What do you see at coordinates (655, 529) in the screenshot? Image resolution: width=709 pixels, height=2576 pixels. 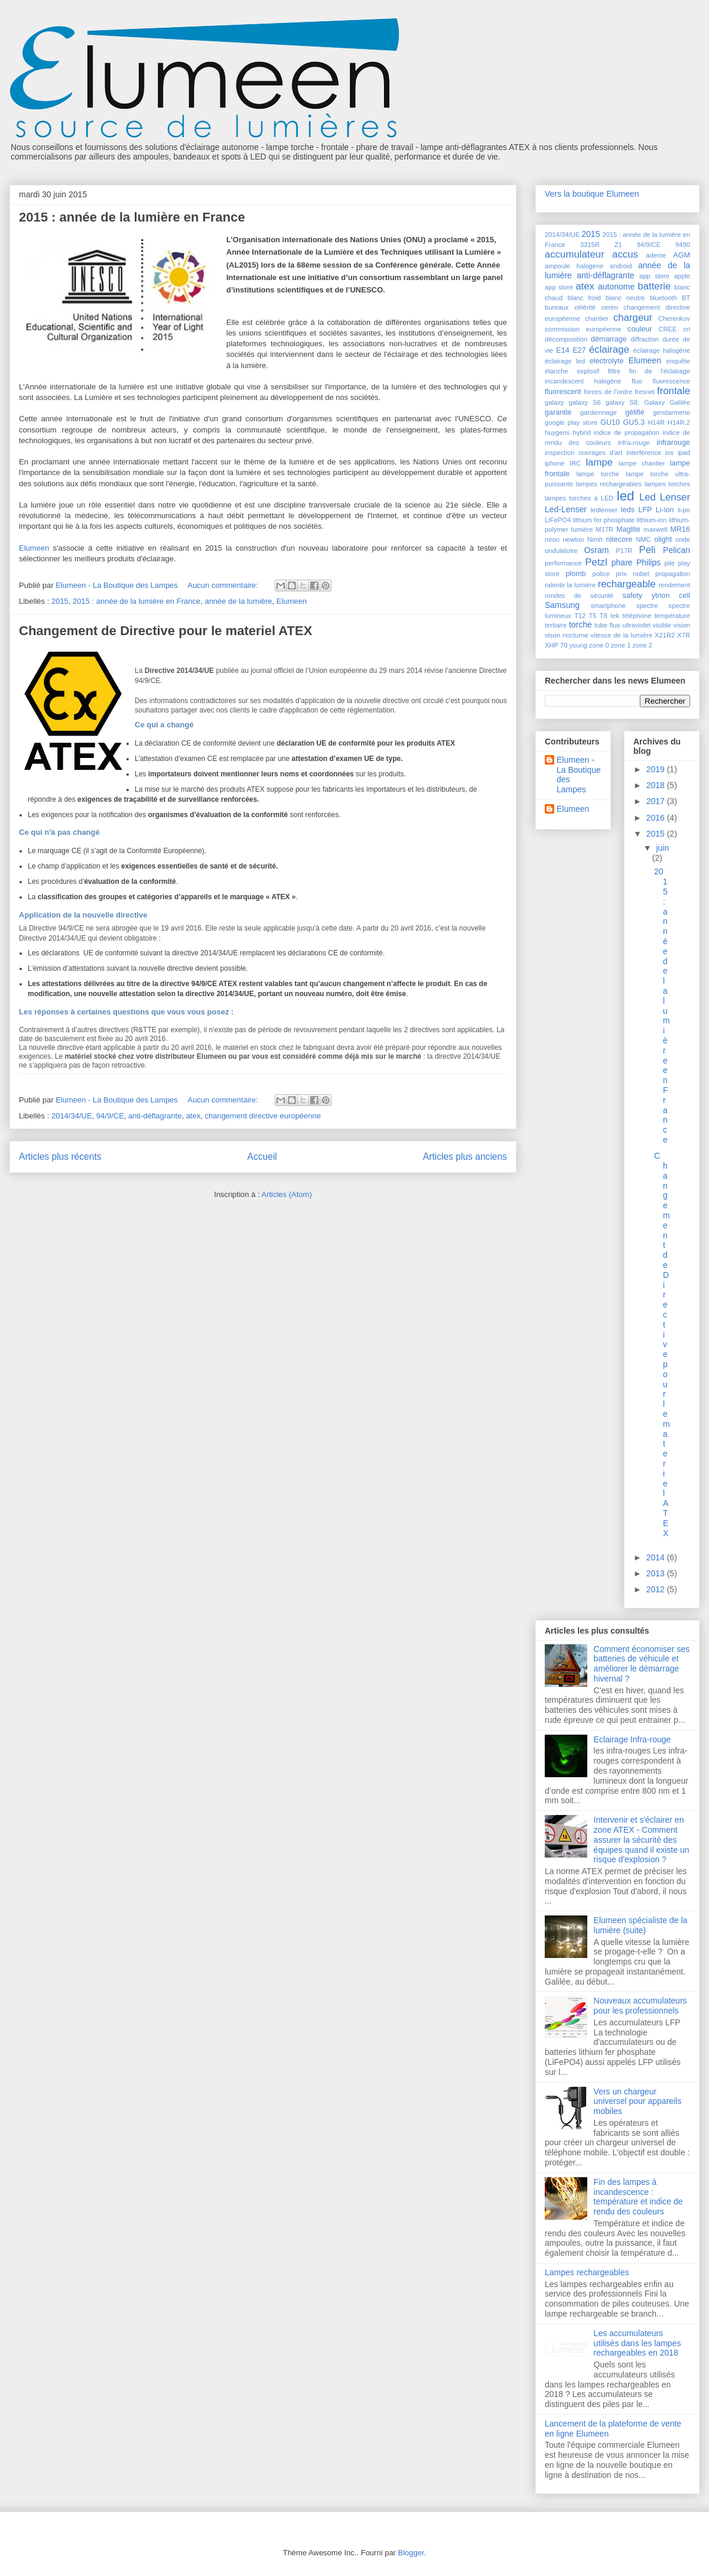 I see `maxwell` at bounding box center [655, 529].